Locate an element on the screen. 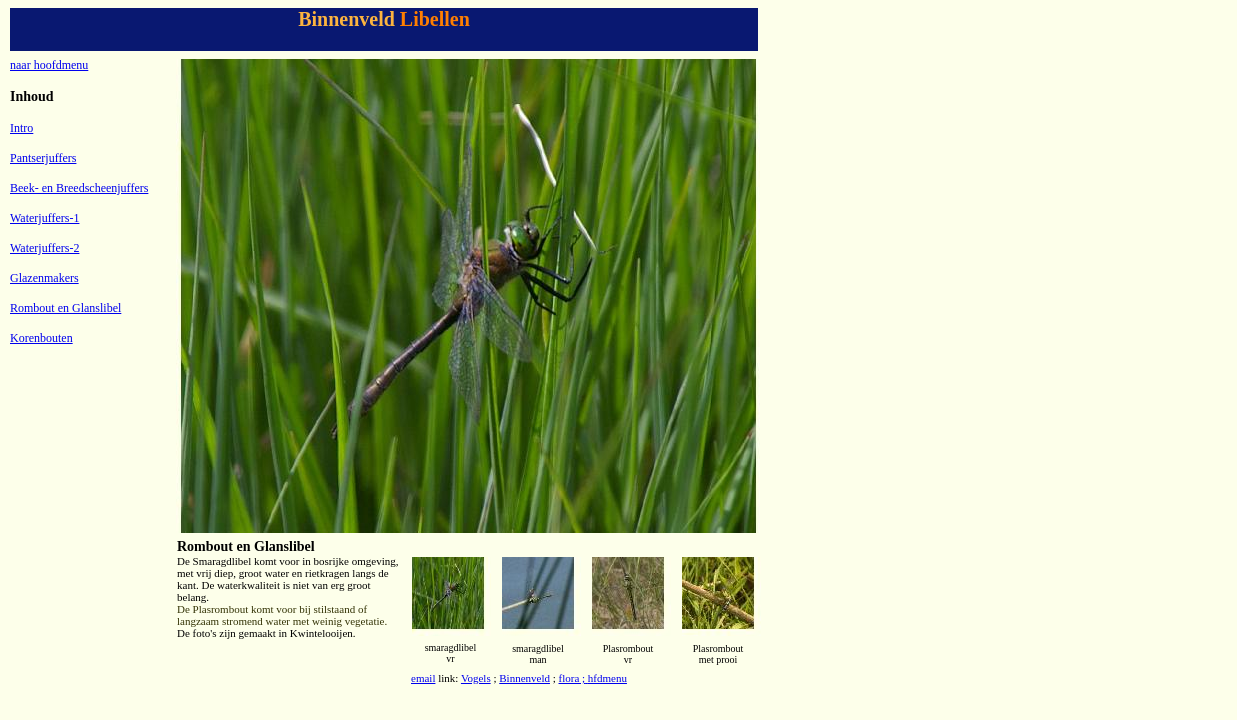 This screenshot has height=720, width=1237. Korenbouten is located at coordinates (41, 338).